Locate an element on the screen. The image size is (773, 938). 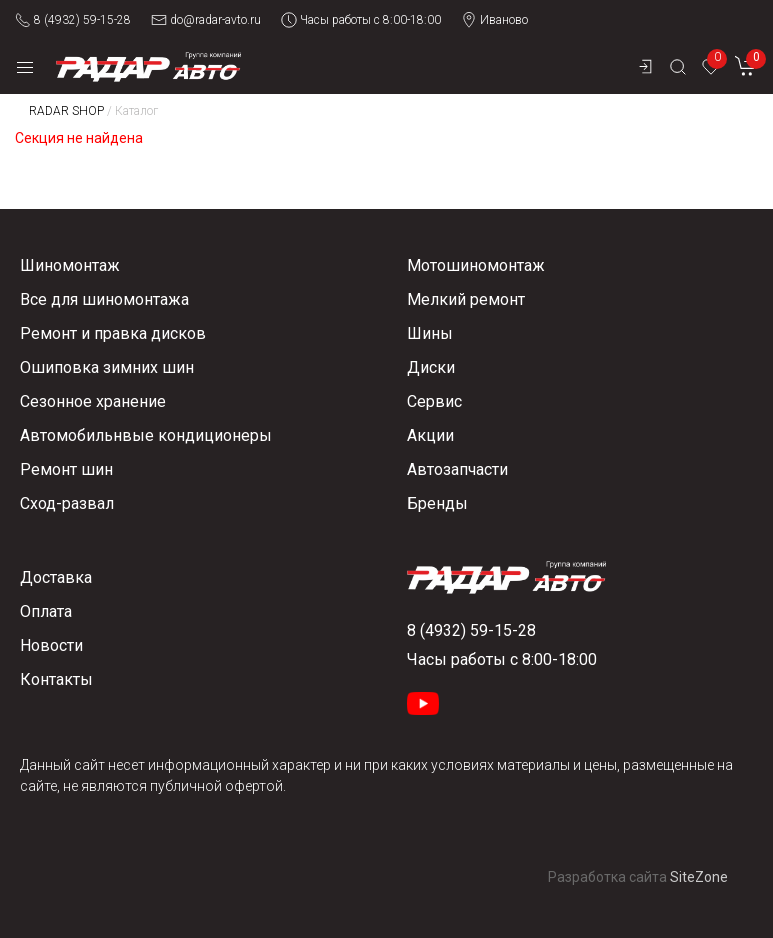
Оплата is located at coordinates (46, 611).